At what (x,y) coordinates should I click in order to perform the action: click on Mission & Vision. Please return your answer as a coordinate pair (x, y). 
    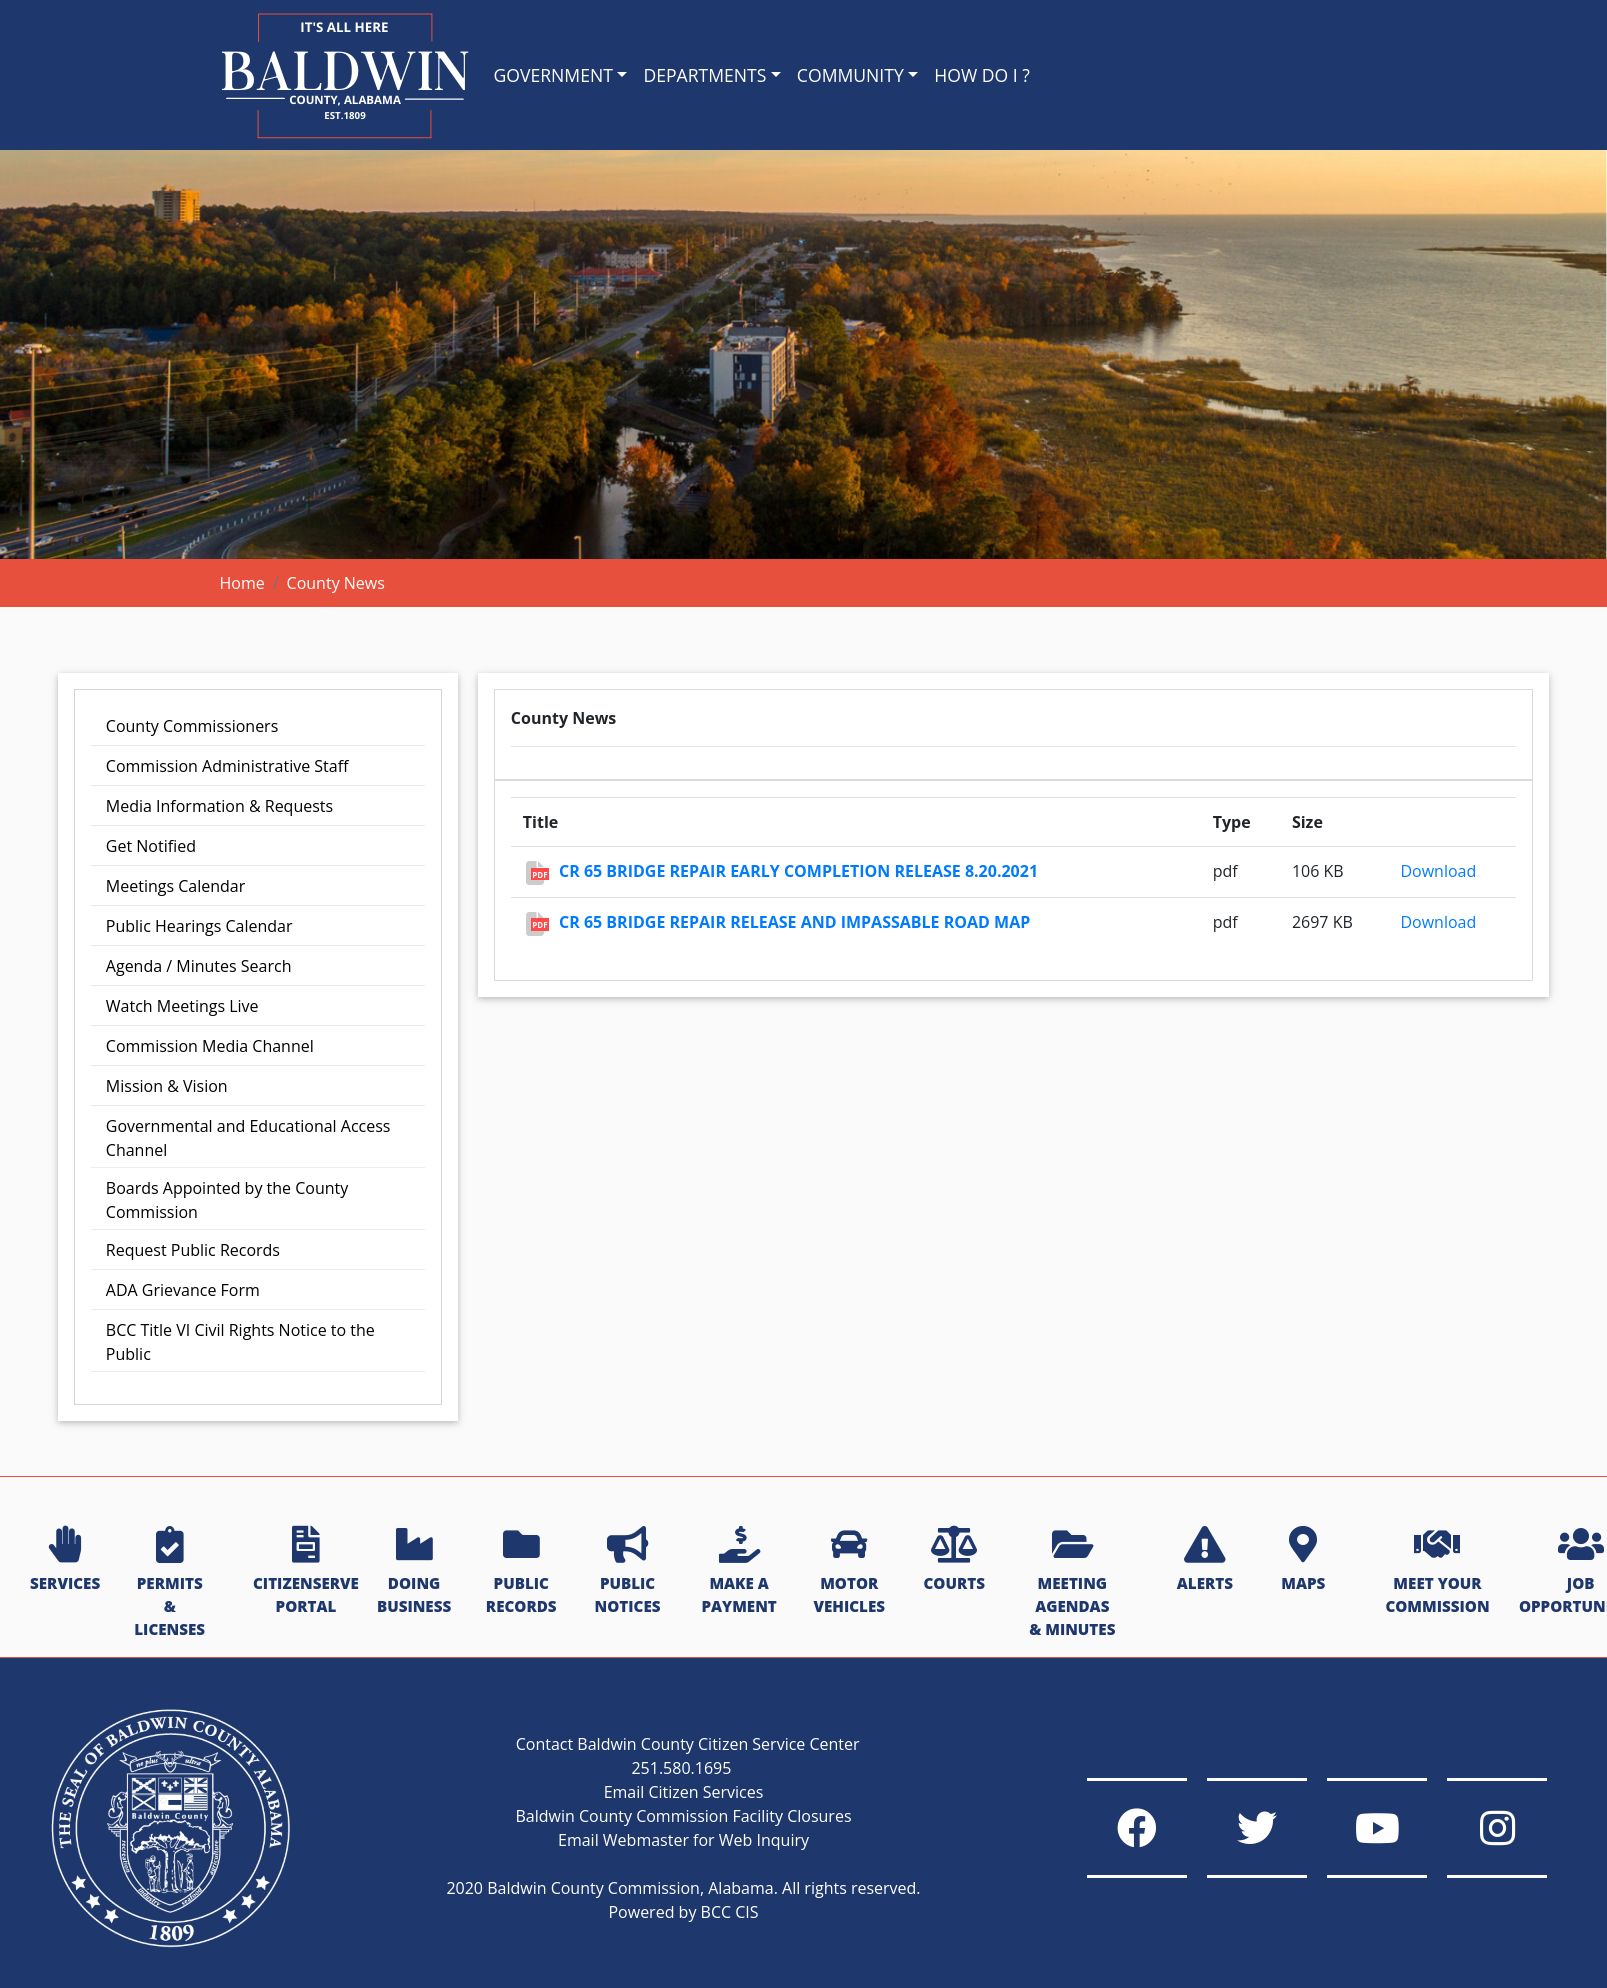
    Looking at the image, I should click on (167, 1086).